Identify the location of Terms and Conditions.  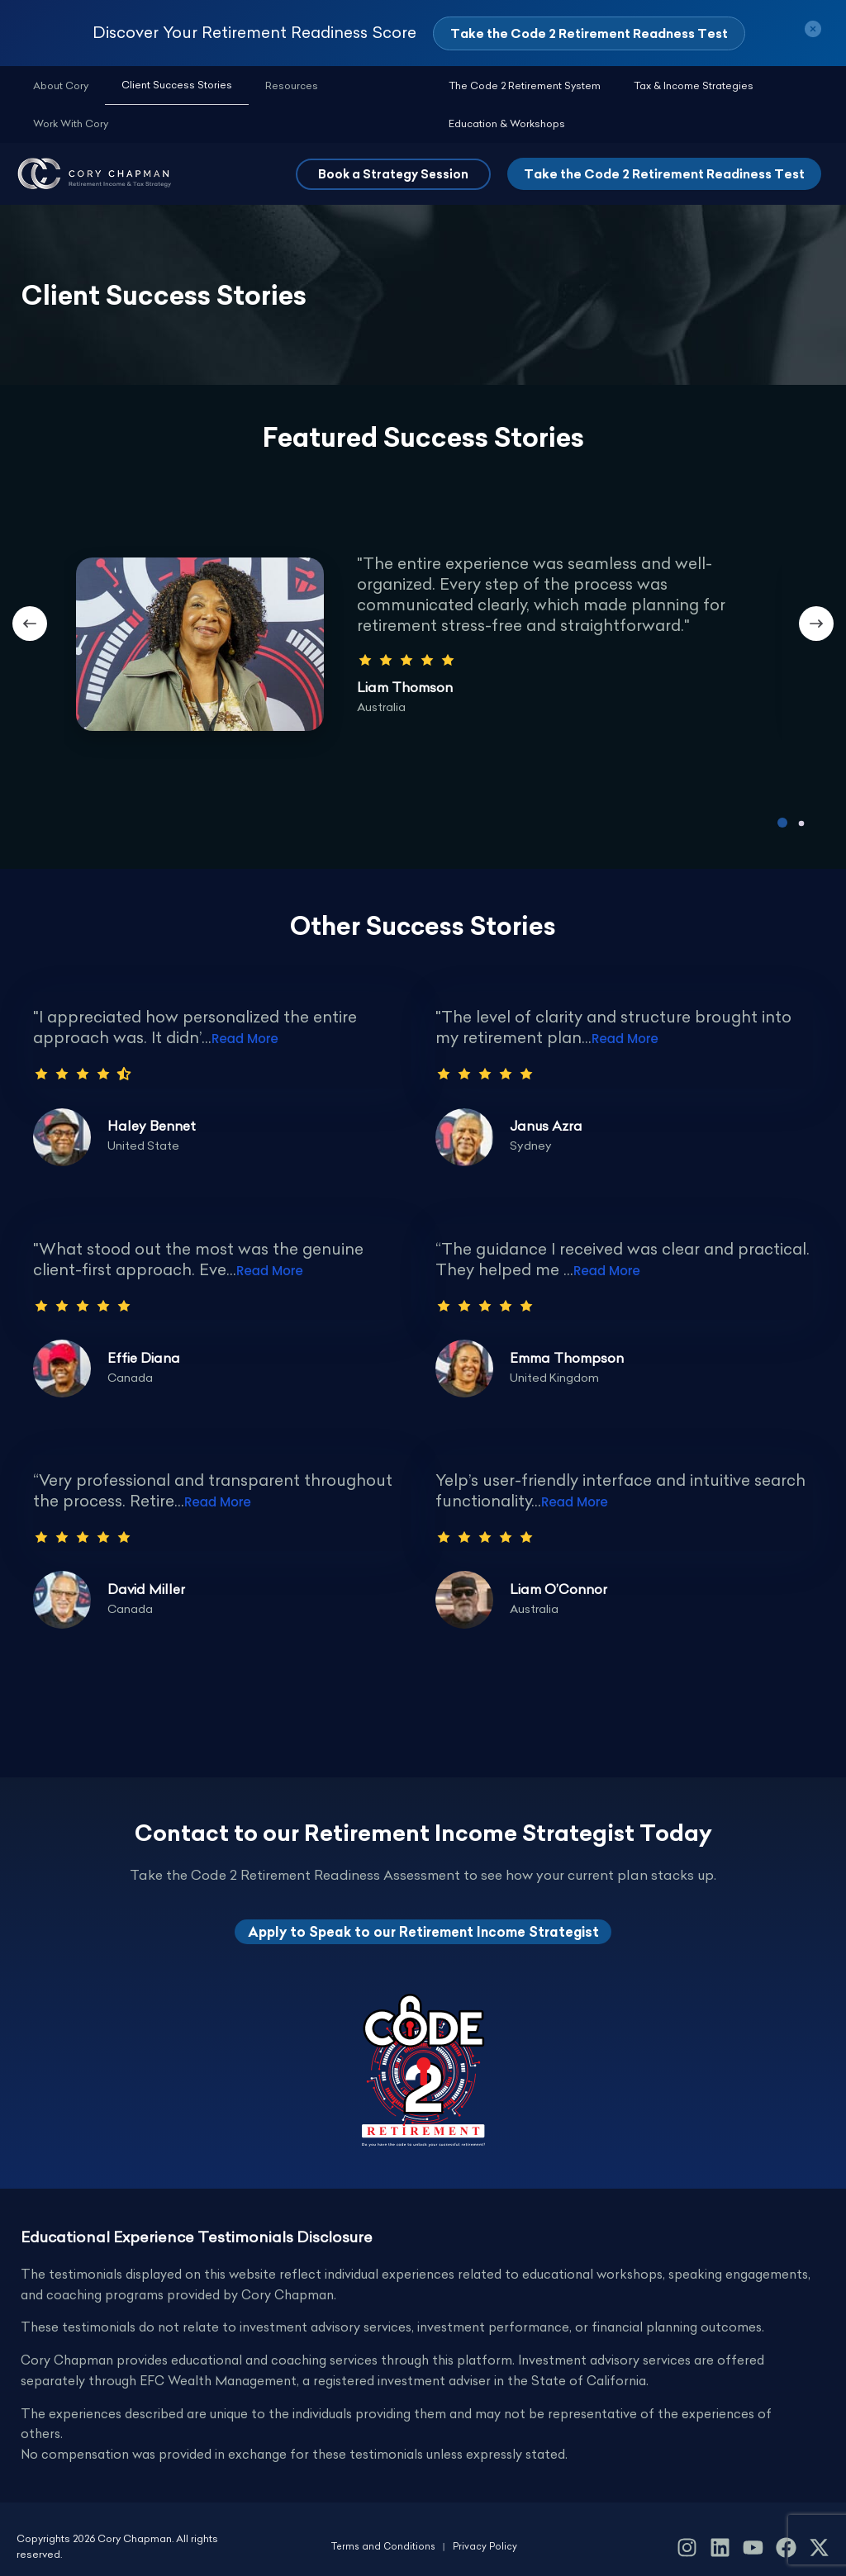
(383, 2532).